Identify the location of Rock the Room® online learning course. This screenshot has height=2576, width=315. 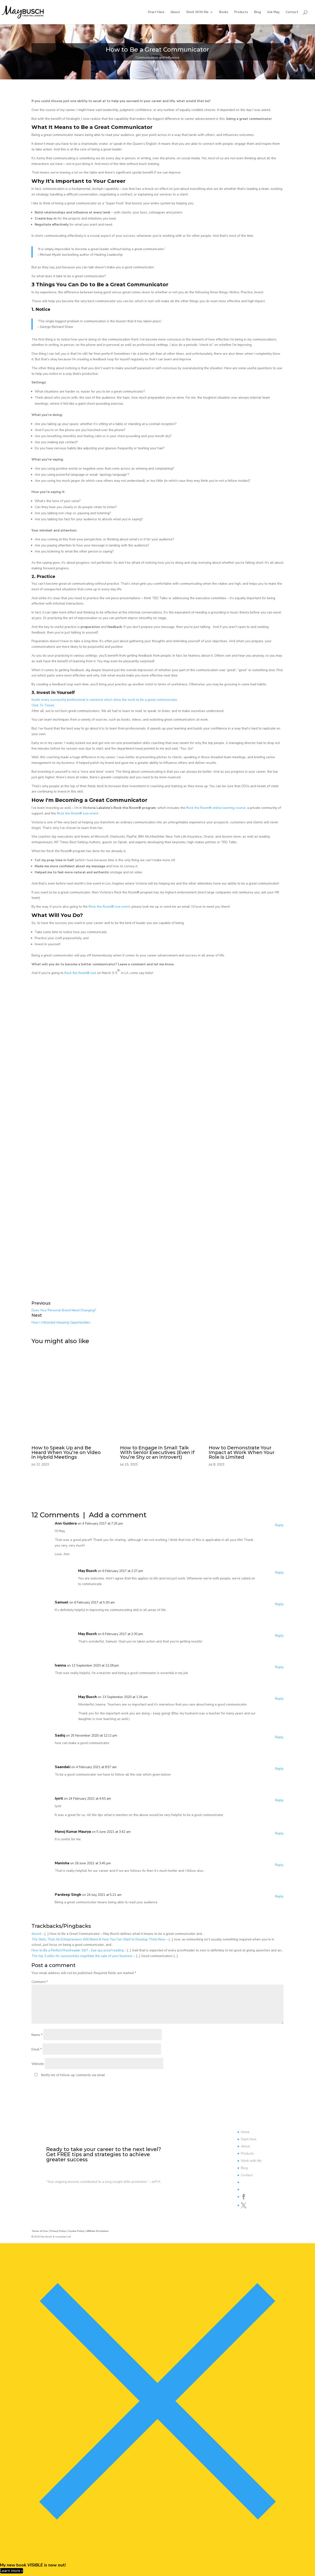
(216, 808).